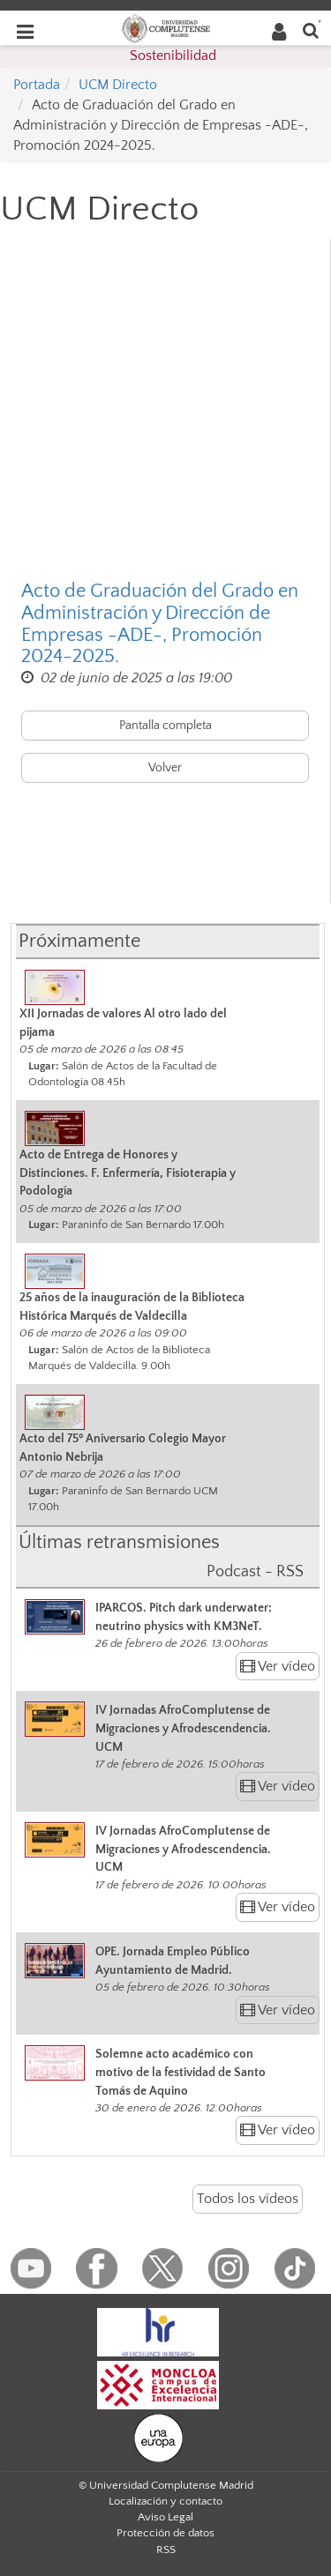  What do you see at coordinates (165, 2517) in the screenshot?
I see `Aviso Legal` at bounding box center [165, 2517].